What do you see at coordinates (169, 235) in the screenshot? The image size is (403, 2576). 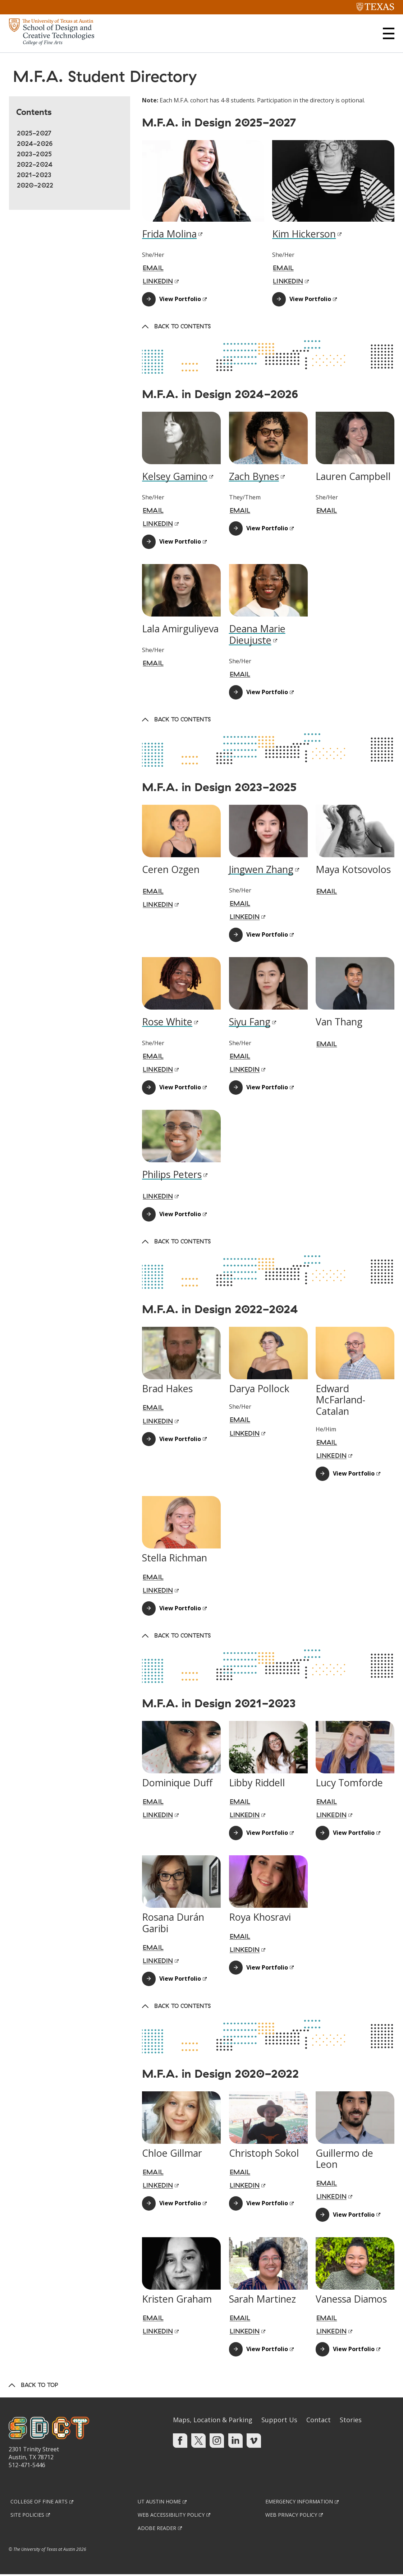 I see `Frida Molina [Frida Molina; Link opens in new window]` at bounding box center [169, 235].